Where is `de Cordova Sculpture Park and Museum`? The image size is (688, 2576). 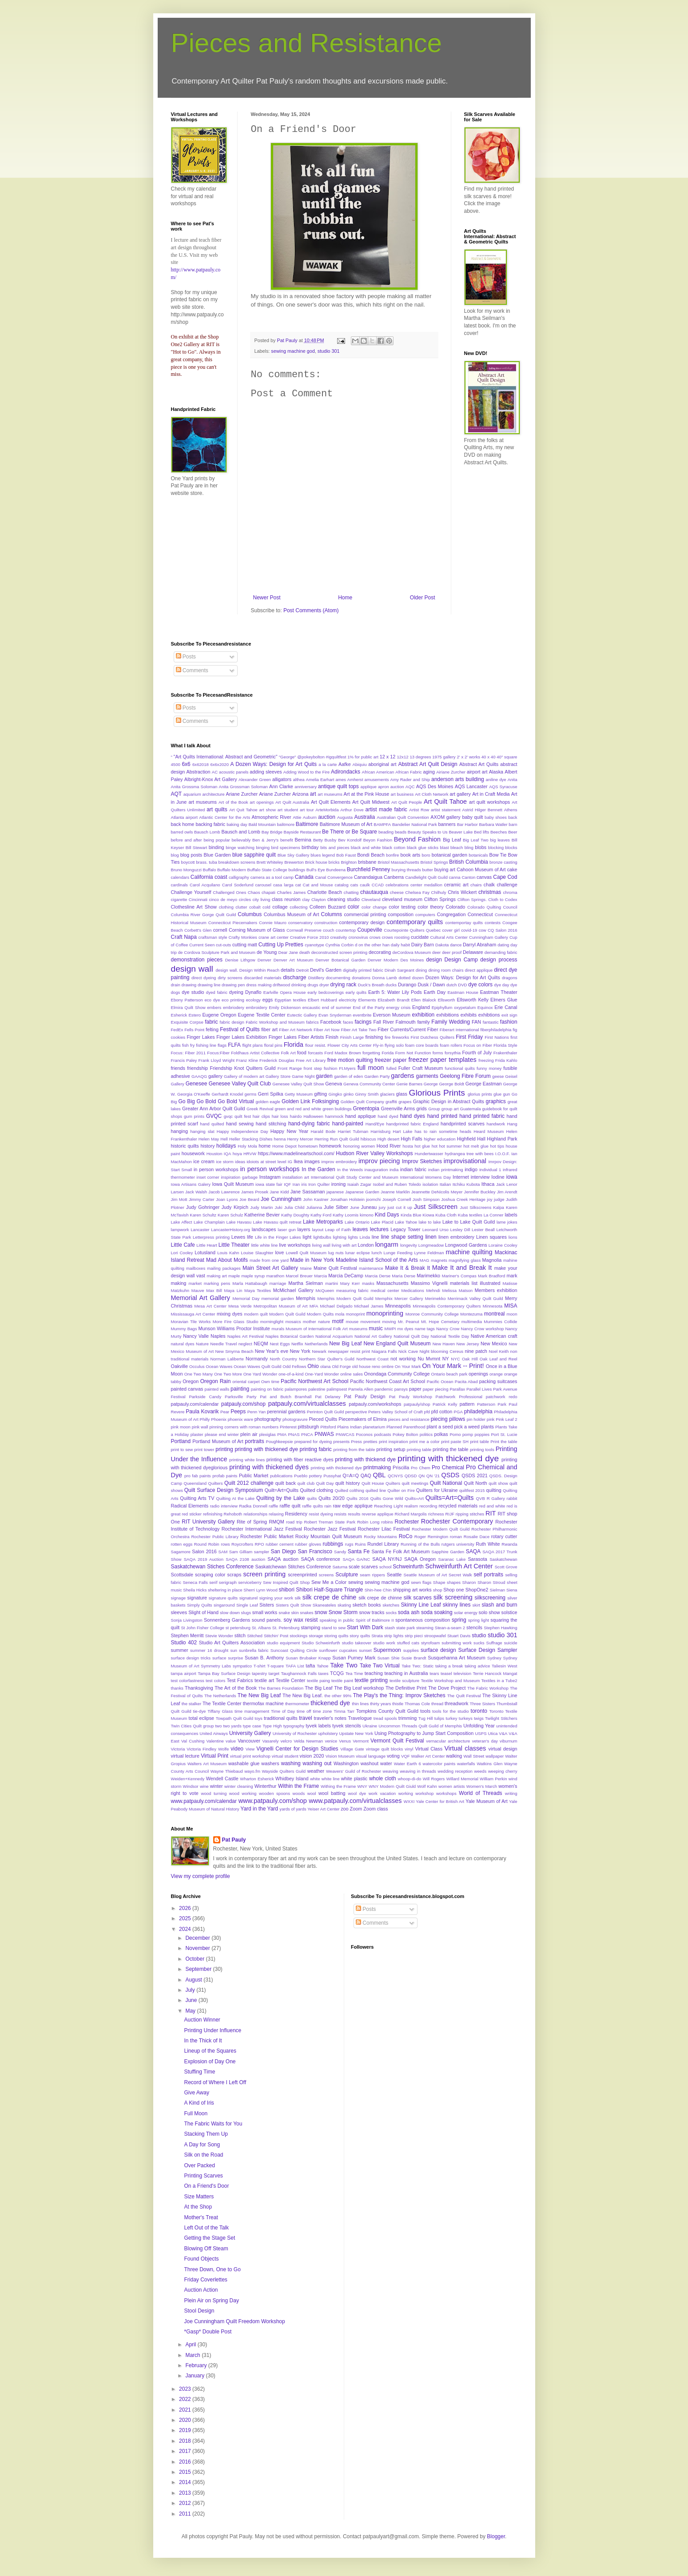
de Cordova Sculpture Park and Museum is located at coordinates (216, 952).